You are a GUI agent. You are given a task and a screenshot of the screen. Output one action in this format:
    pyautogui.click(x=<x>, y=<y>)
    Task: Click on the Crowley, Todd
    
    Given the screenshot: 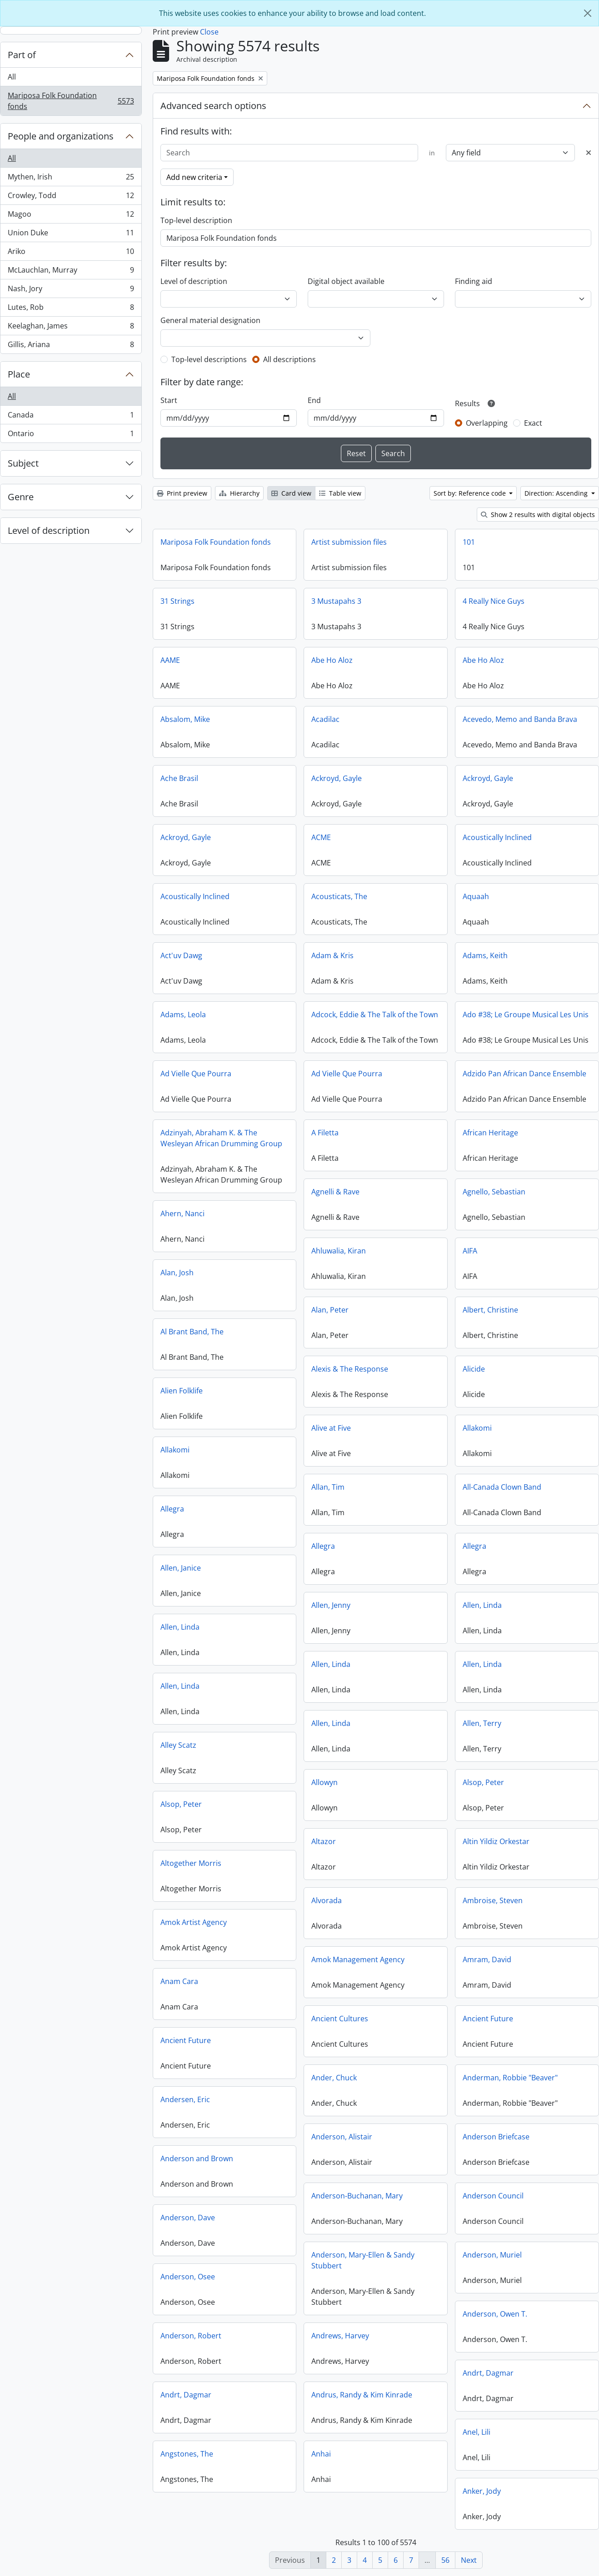 What is the action you would take?
    pyautogui.click(x=70, y=197)
    